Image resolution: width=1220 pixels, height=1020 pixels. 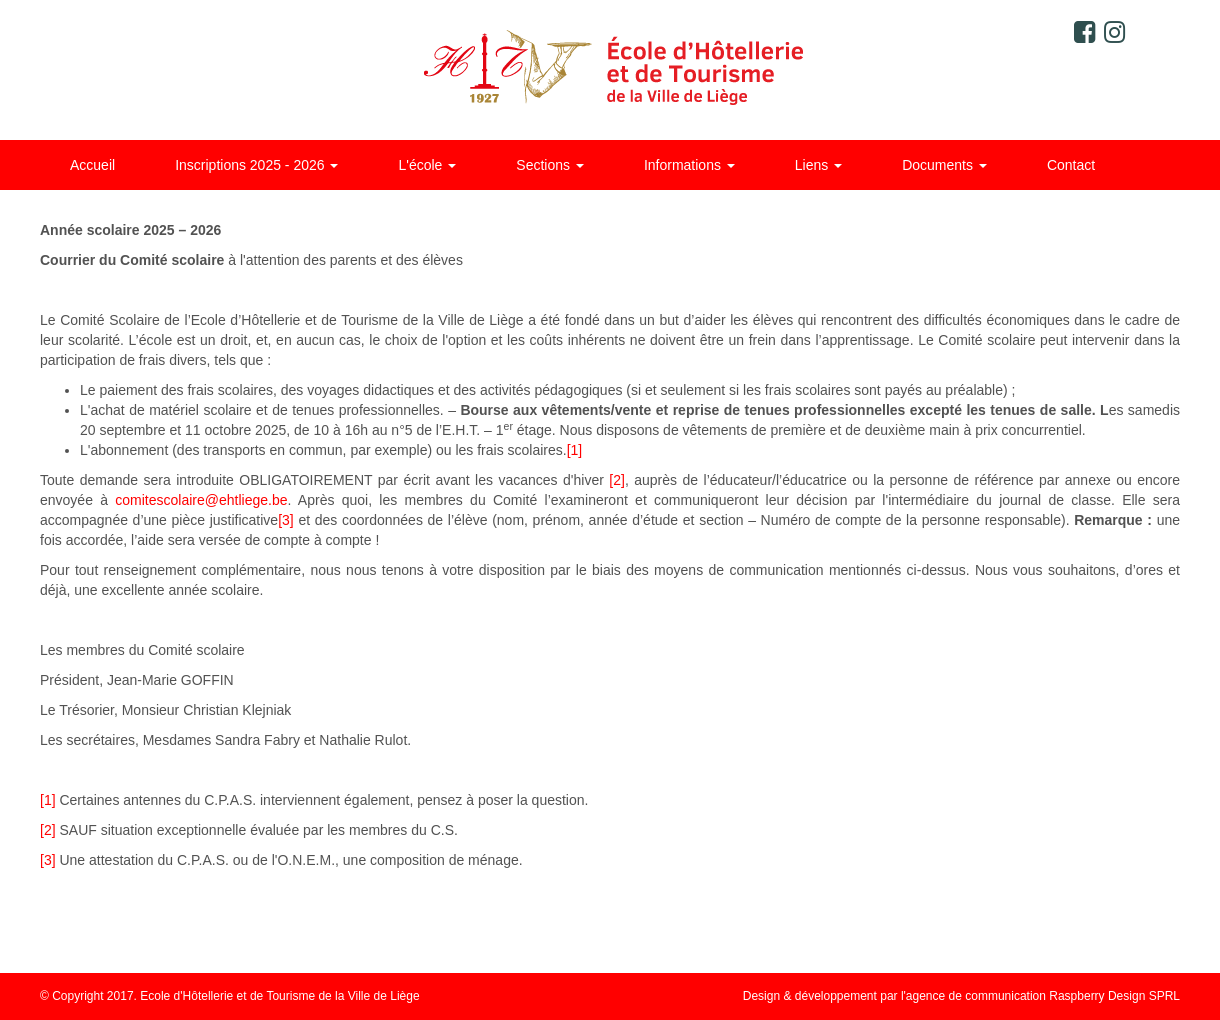 What do you see at coordinates (1071, 165) in the screenshot?
I see `Contact` at bounding box center [1071, 165].